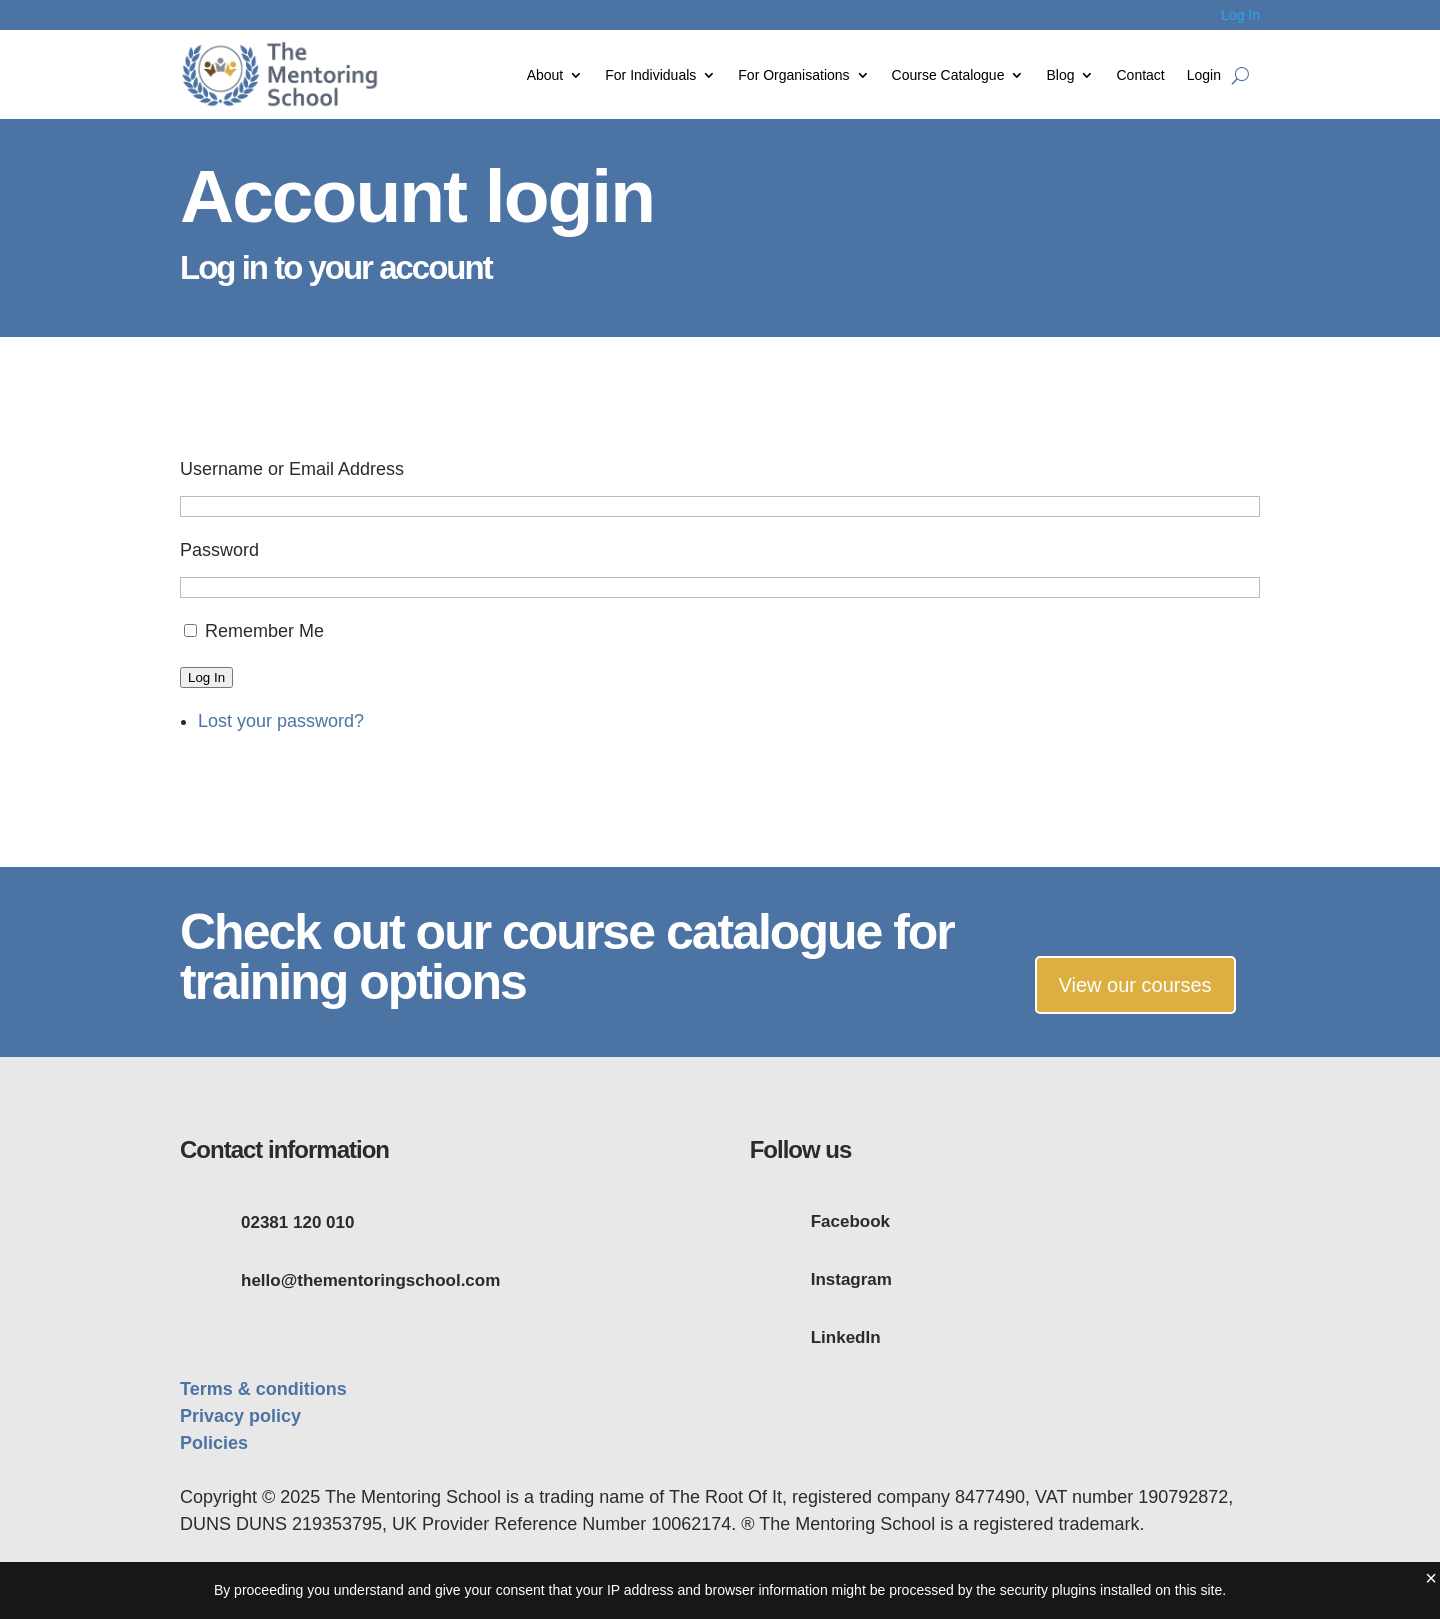  What do you see at coordinates (281, 721) in the screenshot?
I see `Lost your password?` at bounding box center [281, 721].